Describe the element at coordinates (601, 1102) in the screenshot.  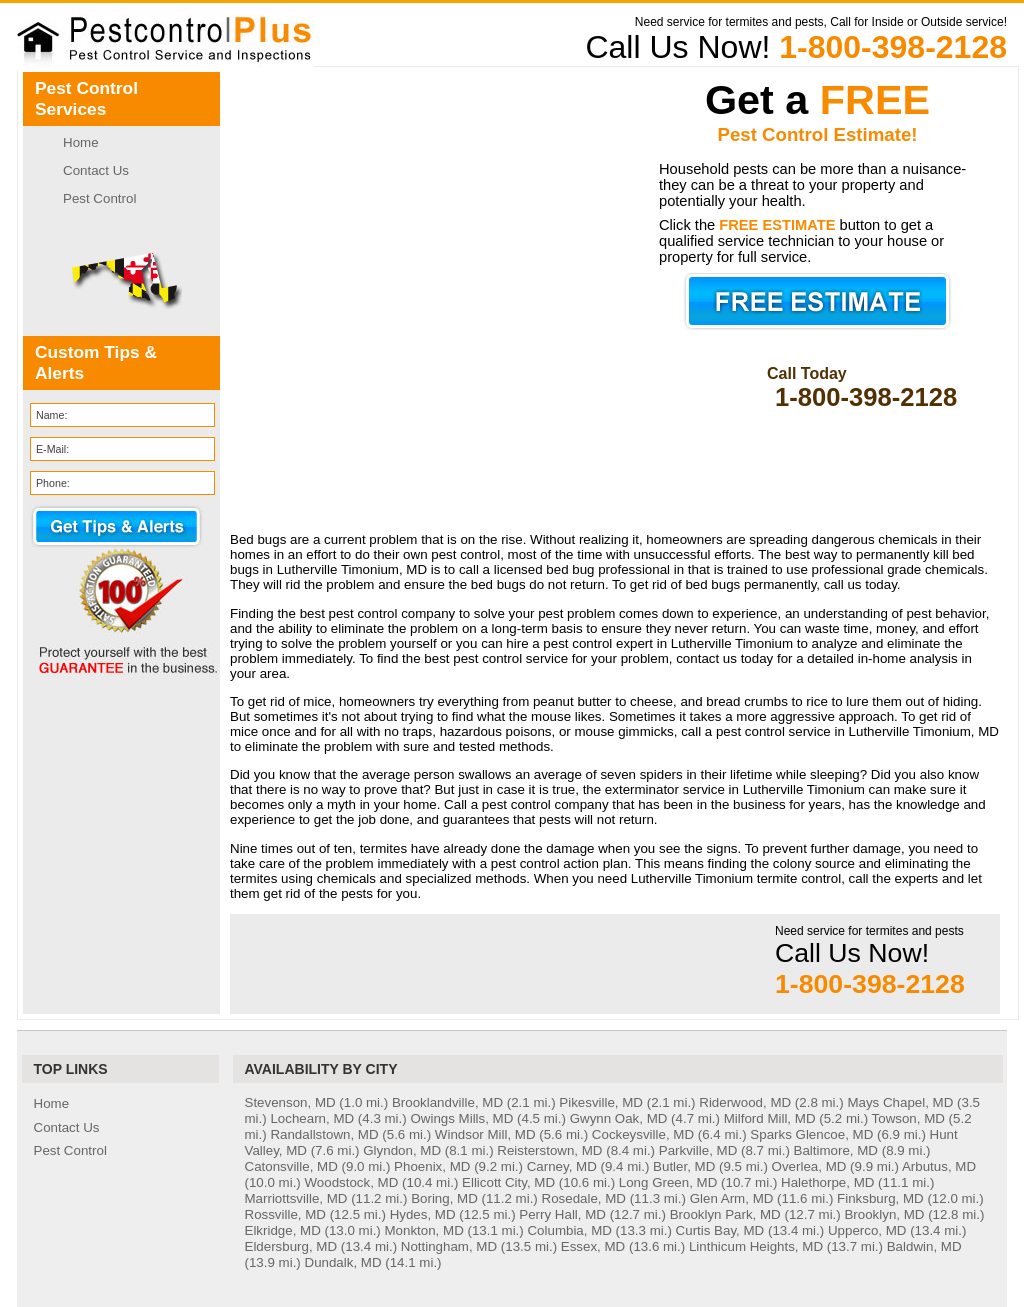
I see `Pikesville, MD` at that location.